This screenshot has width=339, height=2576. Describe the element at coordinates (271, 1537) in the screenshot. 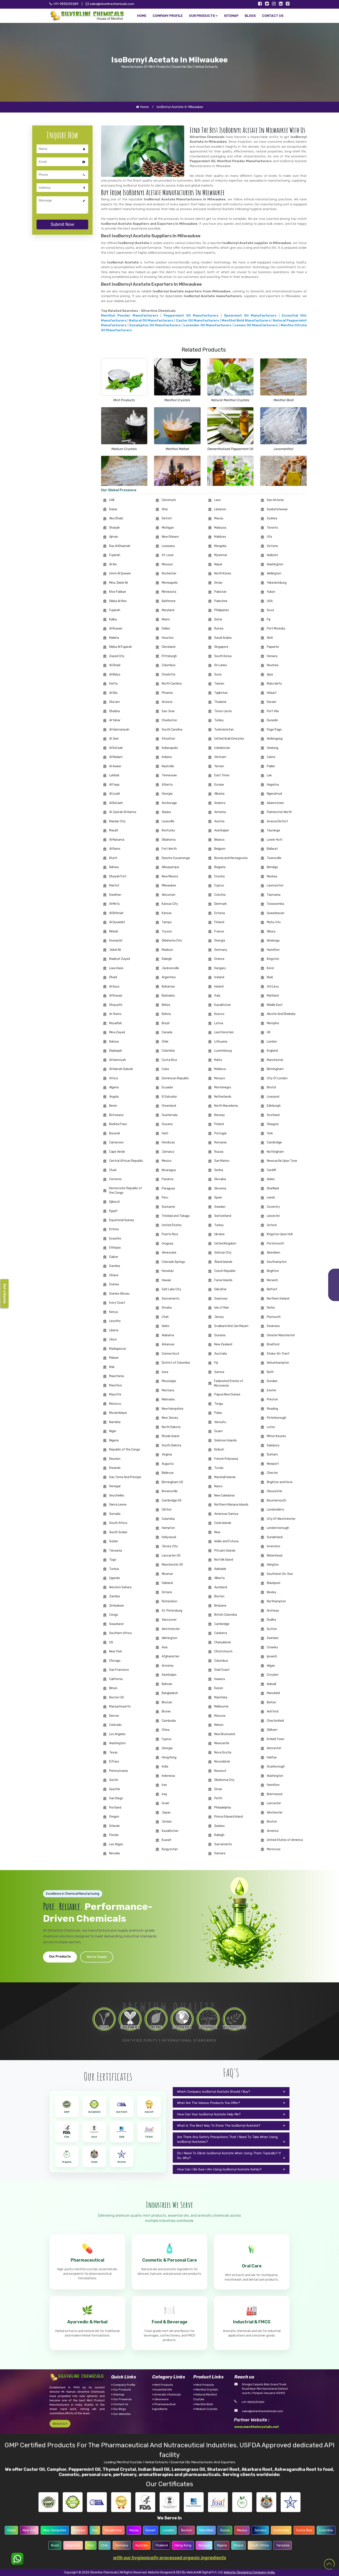

I see `Sunderland` at that location.